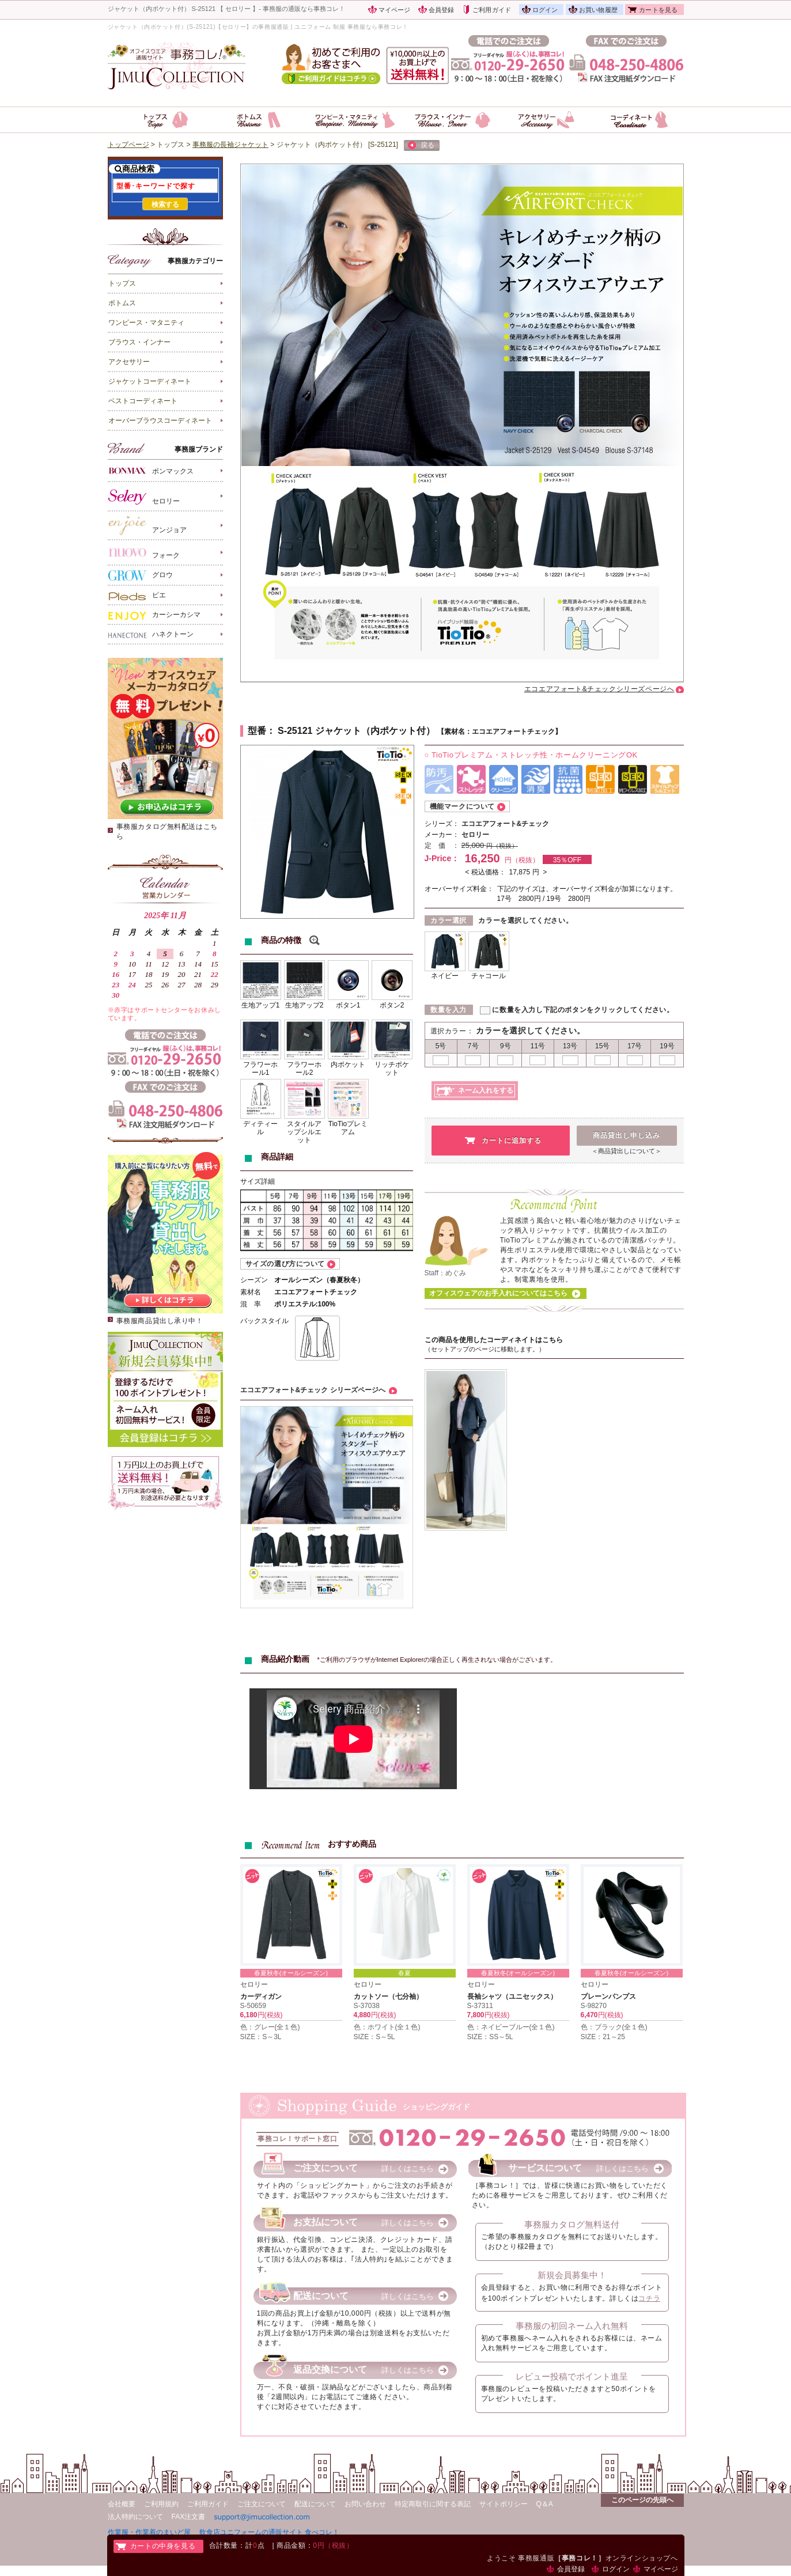 This screenshot has height=2576, width=791. What do you see at coordinates (572, 2275) in the screenshot?
I see `新規会員募集中！` at bounding box center [572, 2275].